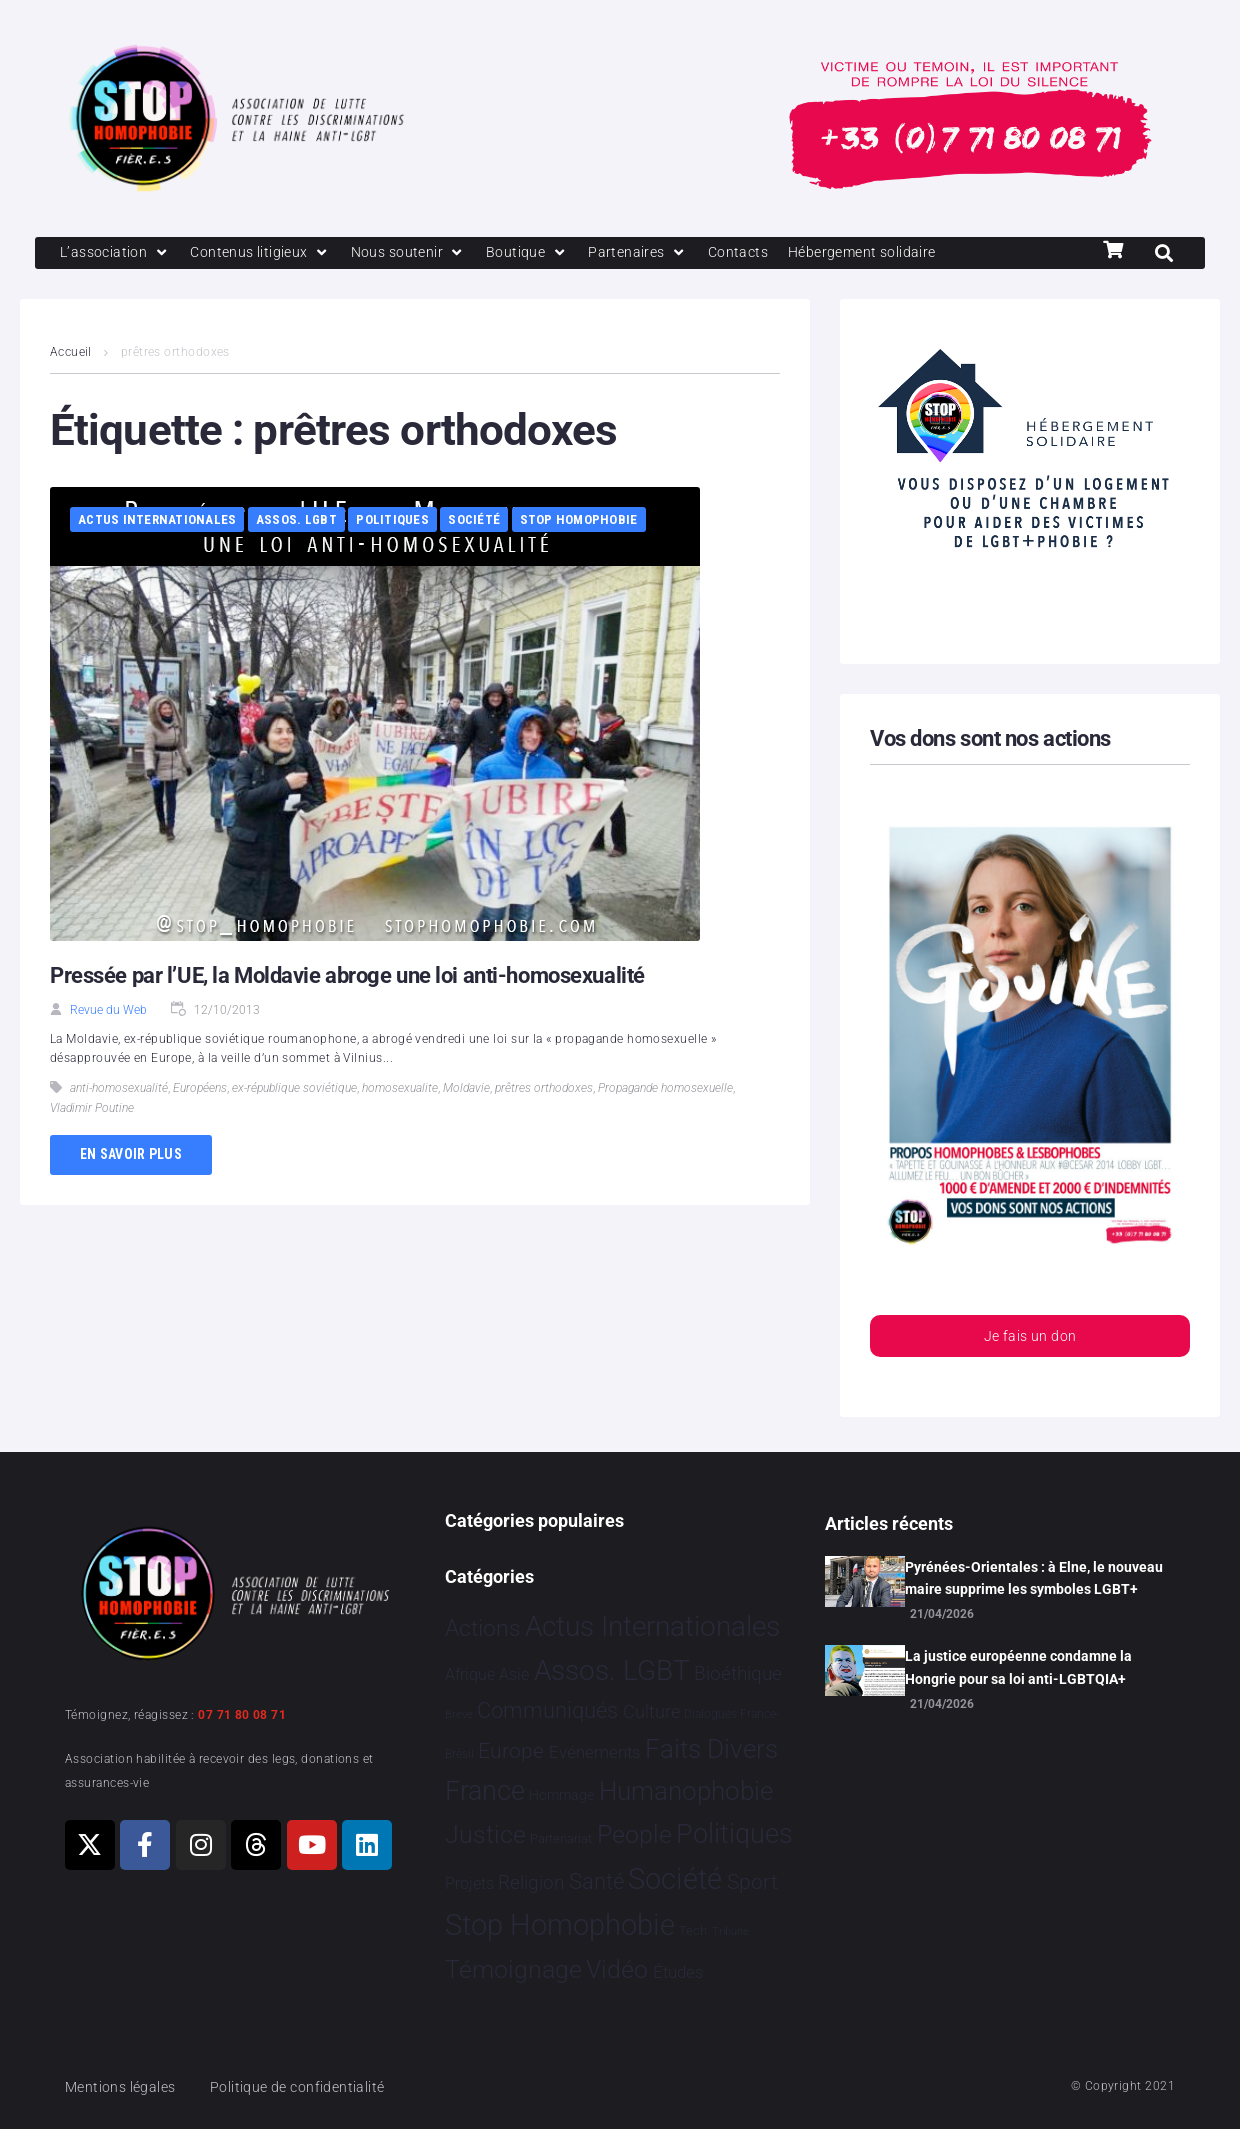 This screenshot has height=2129, width=1240. I want to click on Religion [Religion 66 éléments], so click(531, 1883).